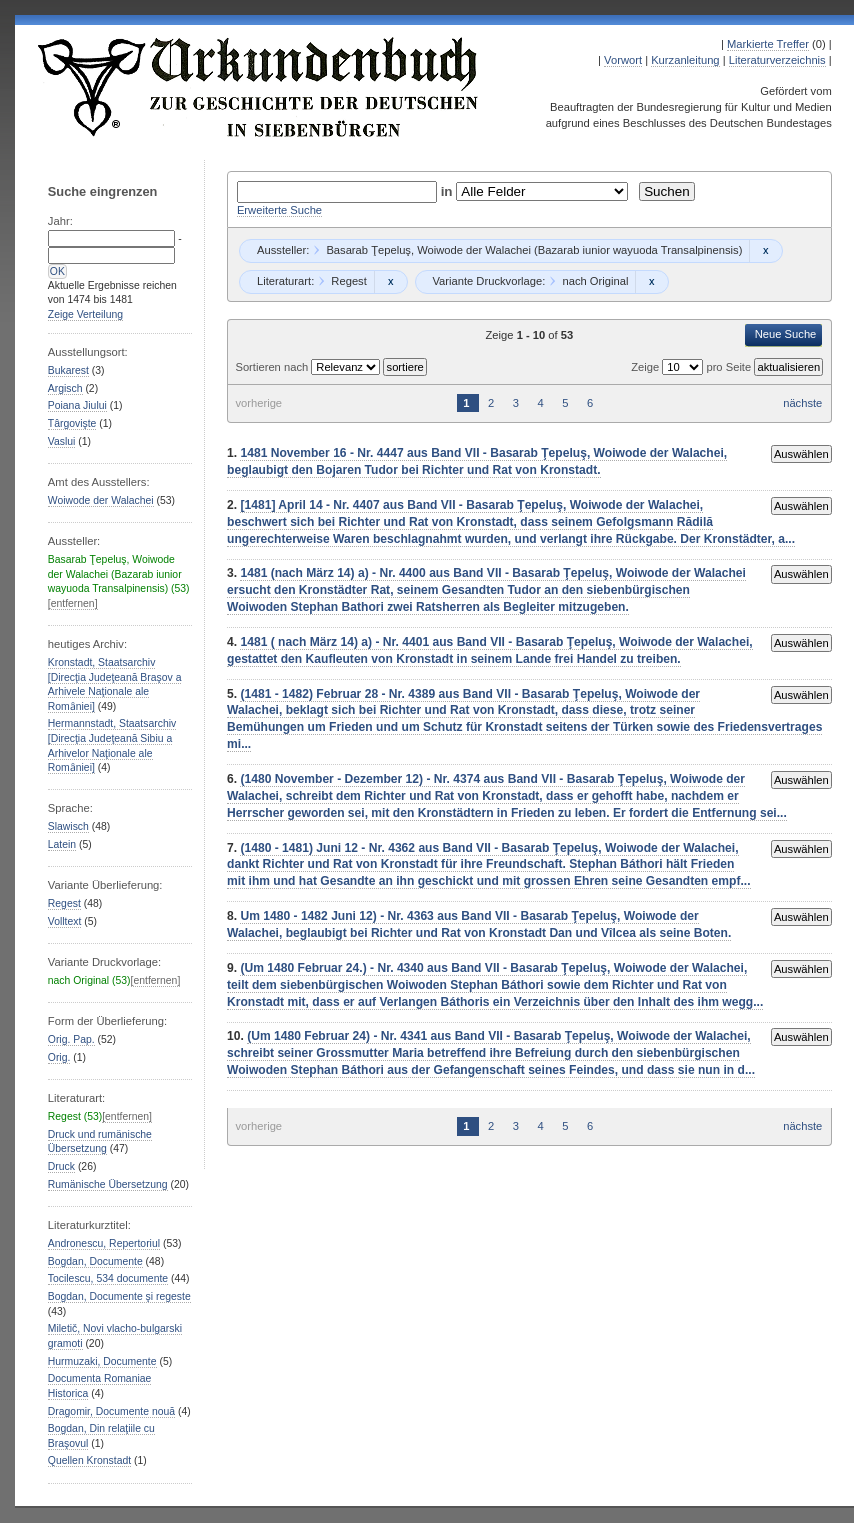 This screenshot has height=1523, width=854. What do you see at coordinates (65, 921) in the screenshot?
I see `Volltext` at bounding box center [65, 921].